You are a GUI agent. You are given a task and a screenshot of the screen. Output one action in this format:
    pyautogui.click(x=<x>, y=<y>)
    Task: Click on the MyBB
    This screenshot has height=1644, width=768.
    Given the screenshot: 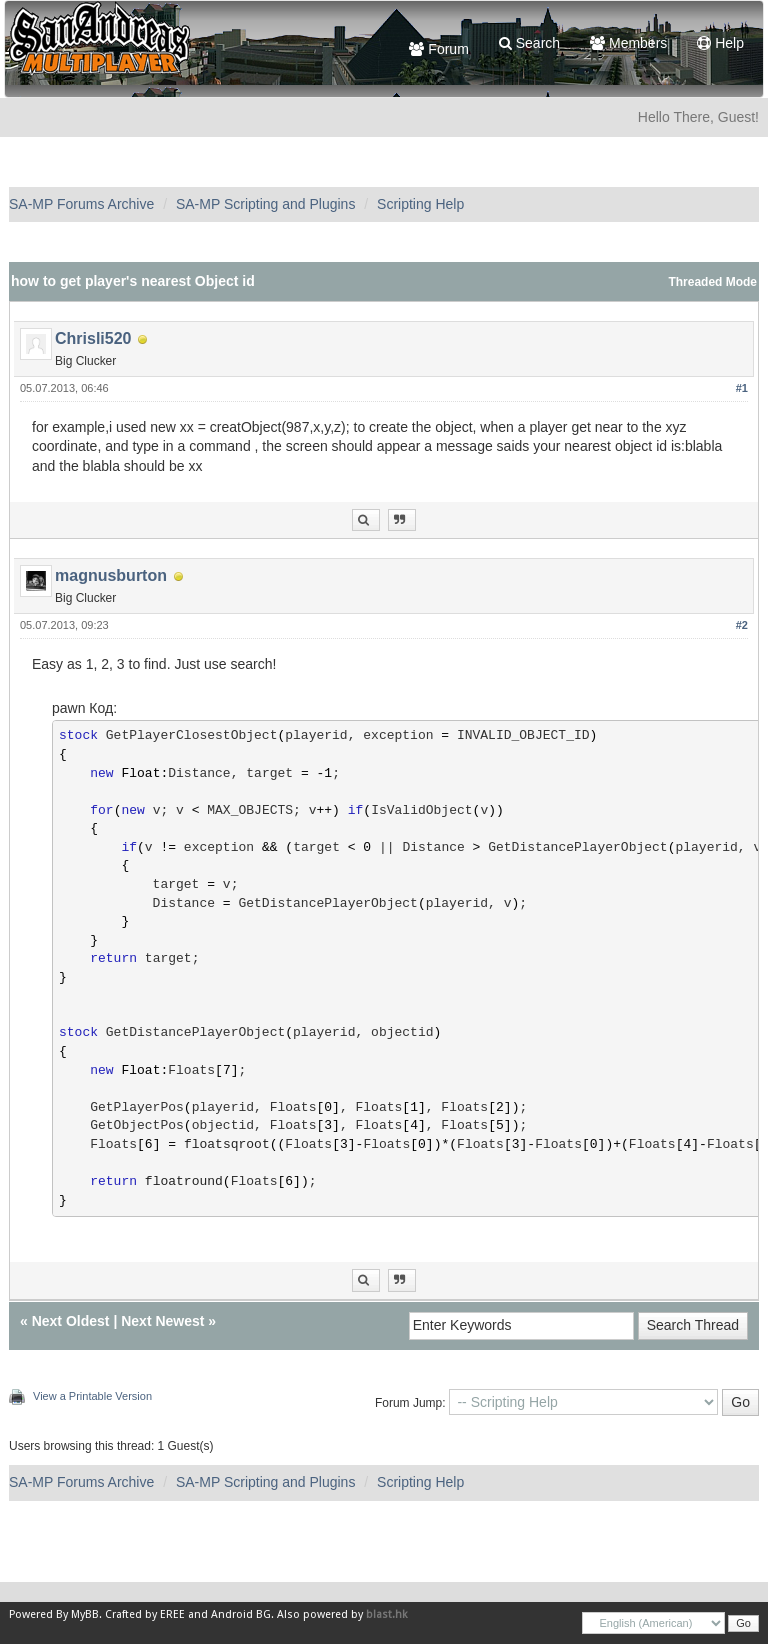 What is the action you would take?
    pyautogui.click(x=85, y=1614)
    